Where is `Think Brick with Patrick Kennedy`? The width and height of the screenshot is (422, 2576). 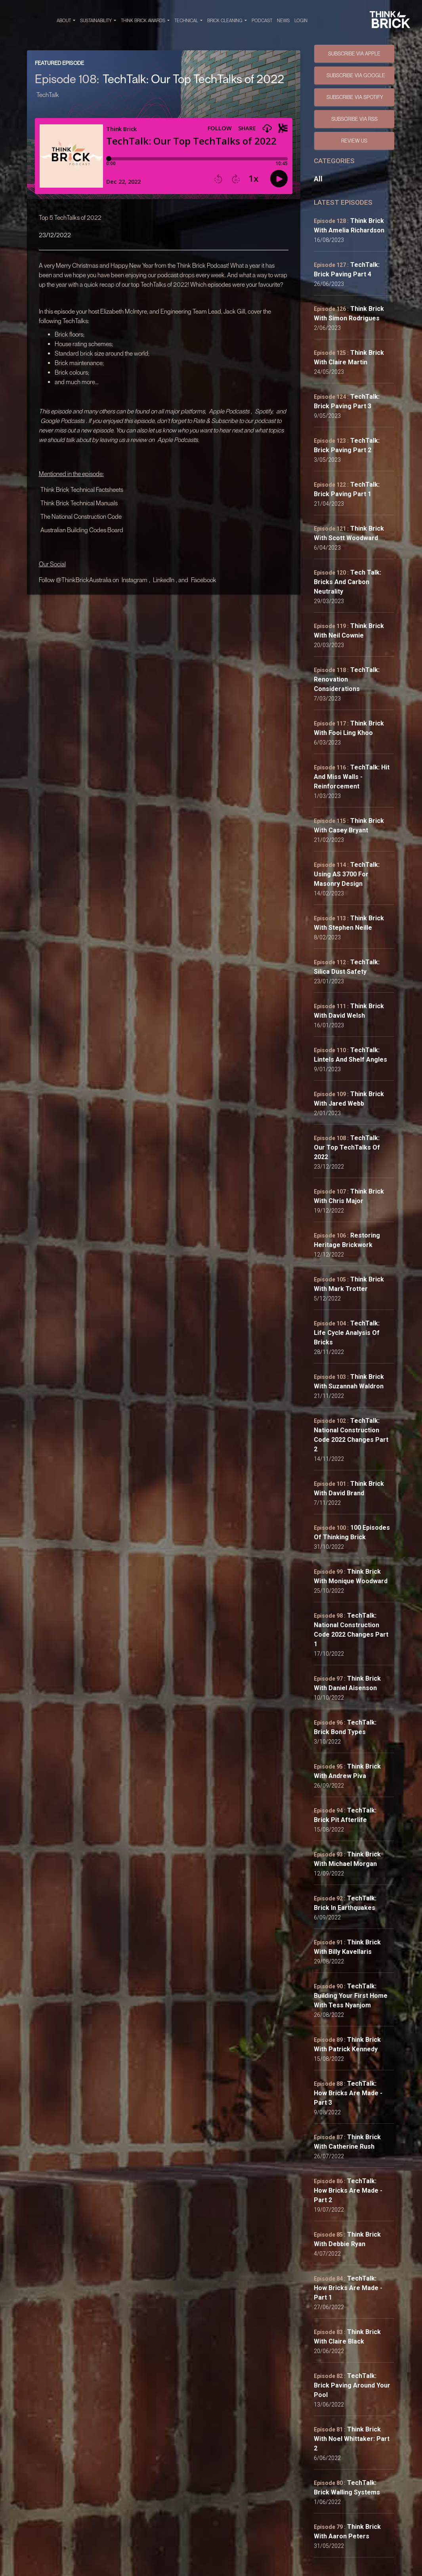
Think Brick with Patrick Kennedy is located at coordinates (347, 2044).